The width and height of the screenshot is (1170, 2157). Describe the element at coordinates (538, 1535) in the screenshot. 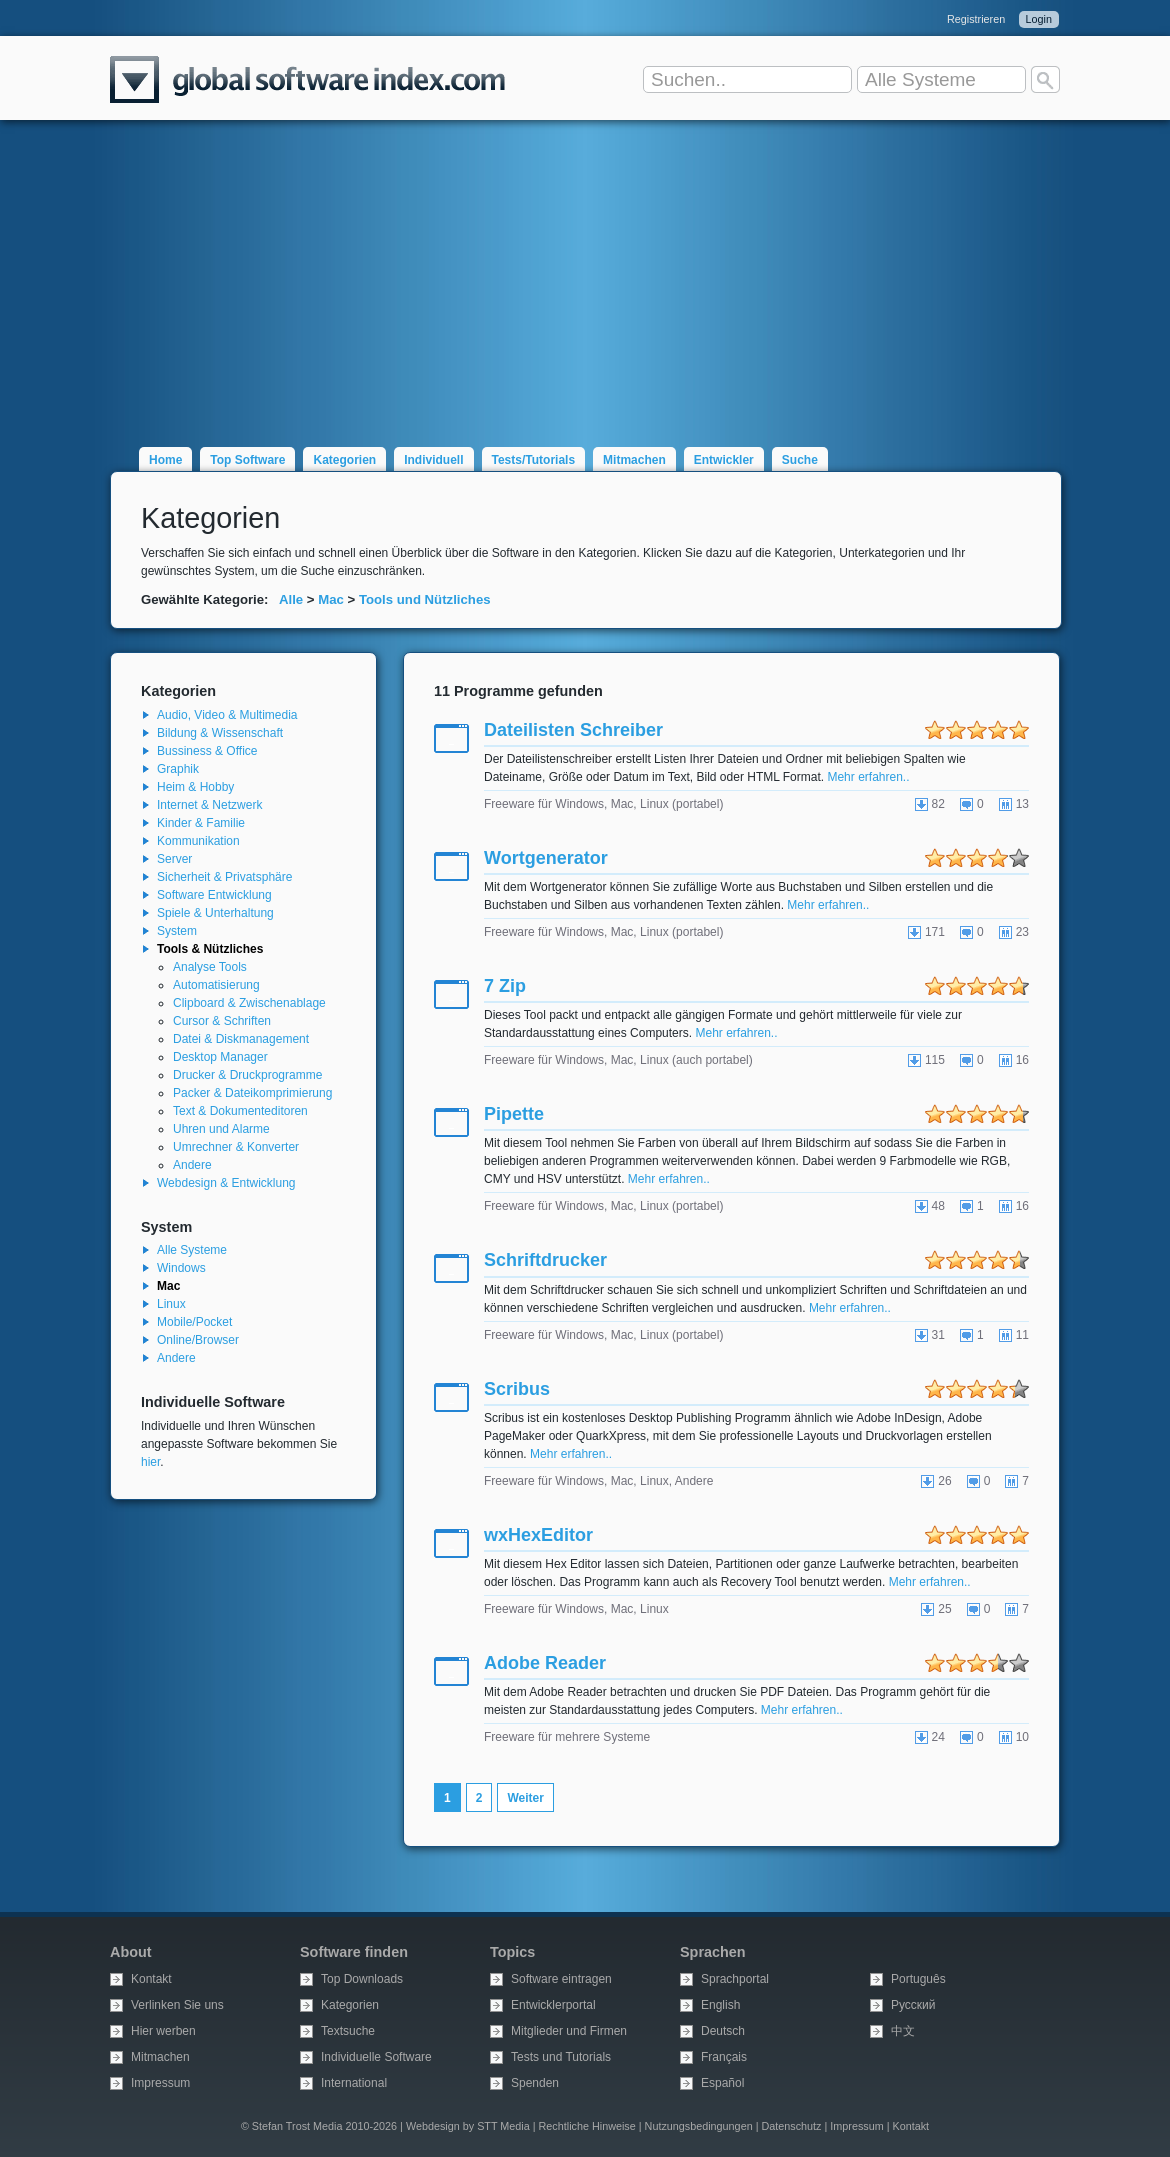

I see `wxHexEditor` at that location.